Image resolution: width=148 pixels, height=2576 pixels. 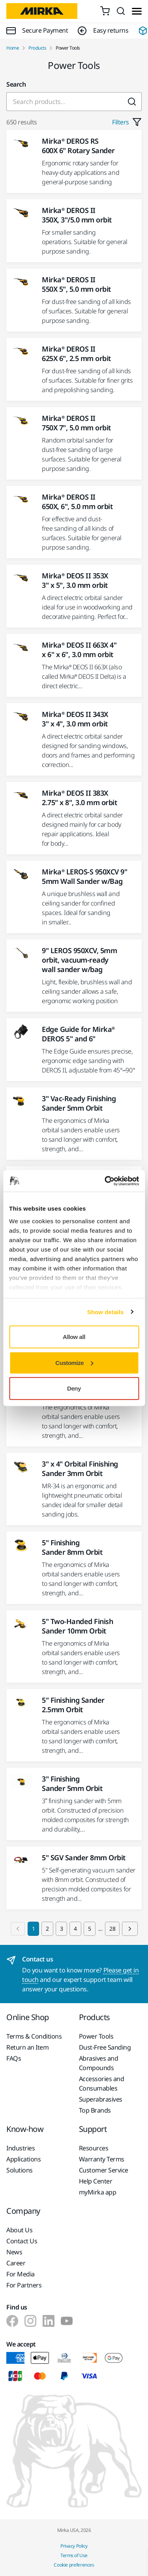 I want to click on FAQs, so click(x=13, y=2058).